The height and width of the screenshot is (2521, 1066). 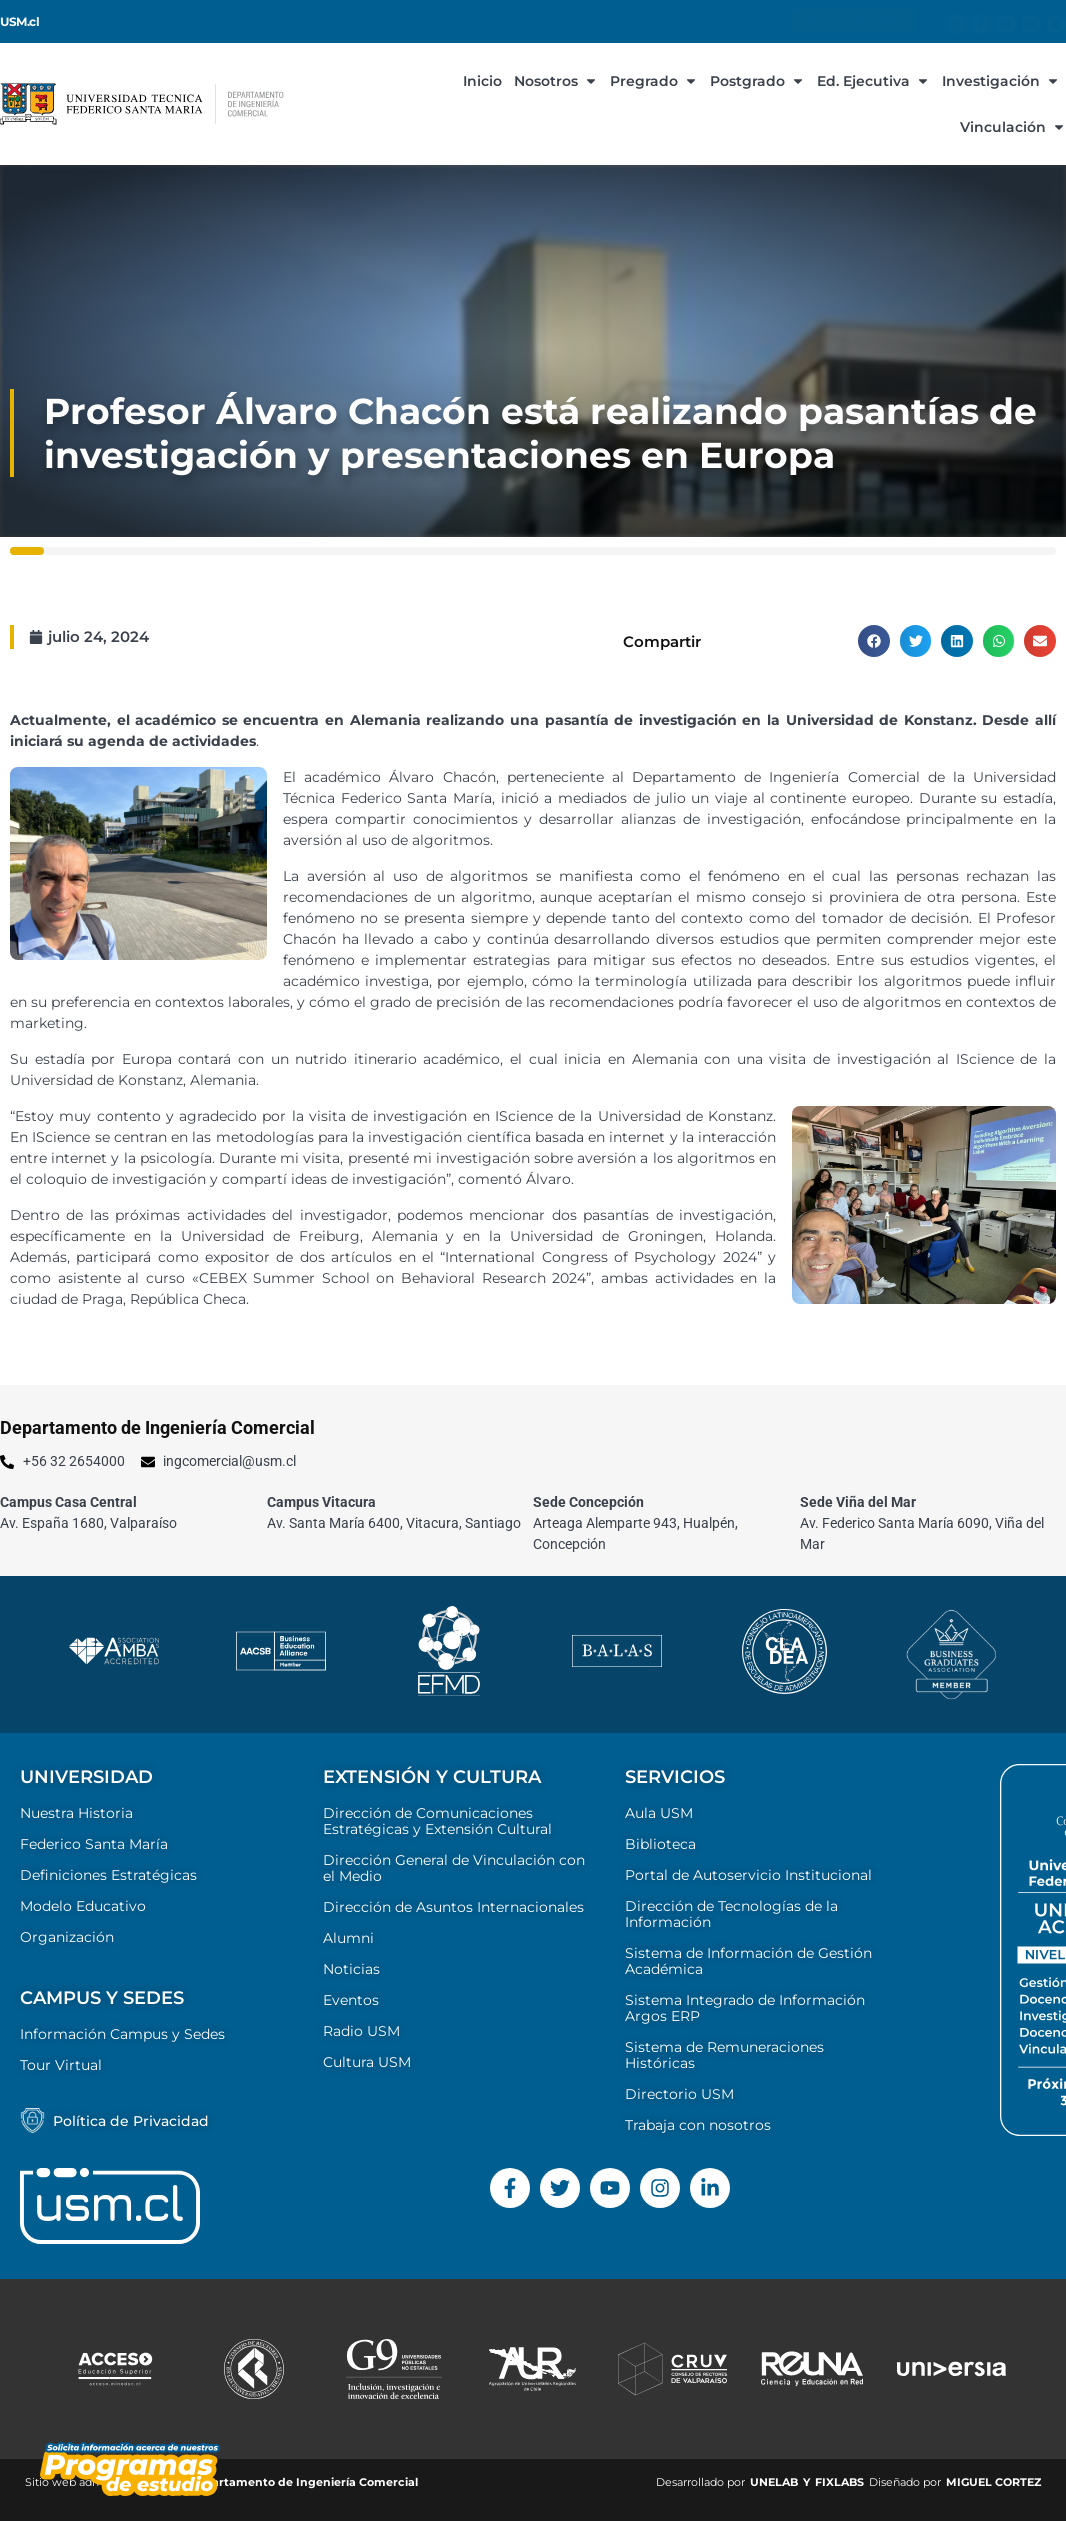 I want to click on Dirección General de Vinculación con el Medio, so click(x=454, y=1868).